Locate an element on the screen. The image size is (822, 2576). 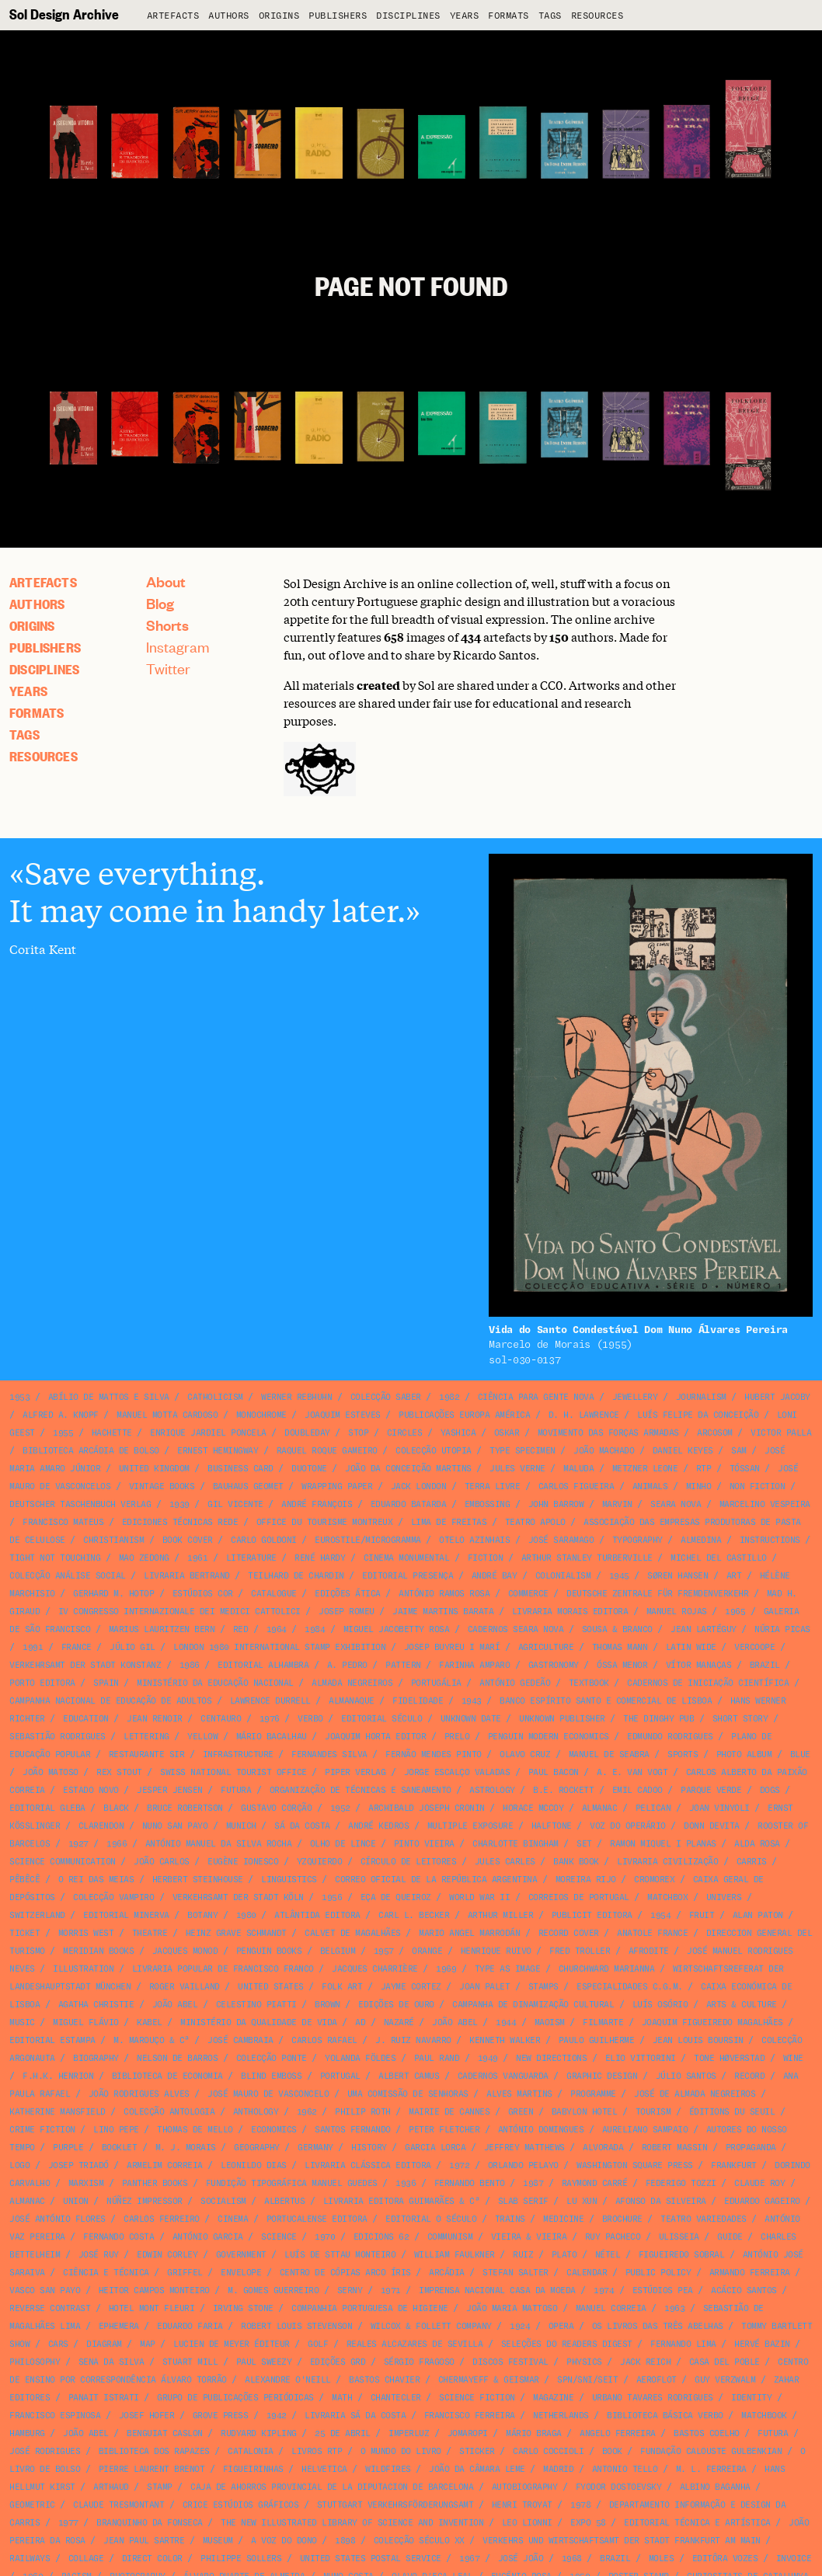
Authors is located at coordinates (228, 16).